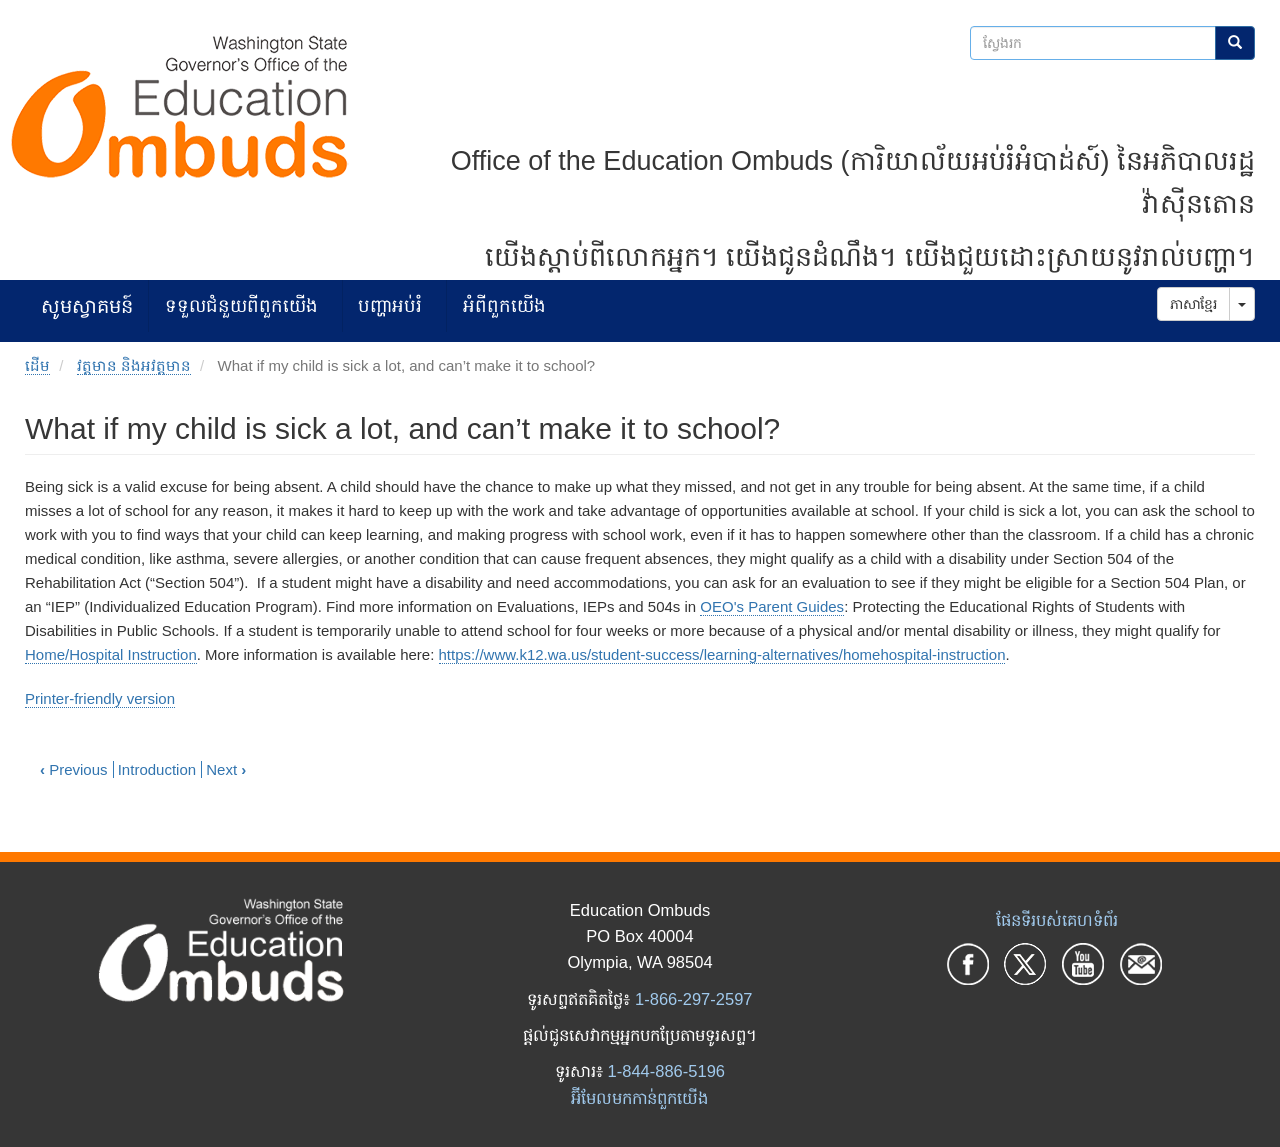  I want to click on Printer-friendly version, so click(100, 698).